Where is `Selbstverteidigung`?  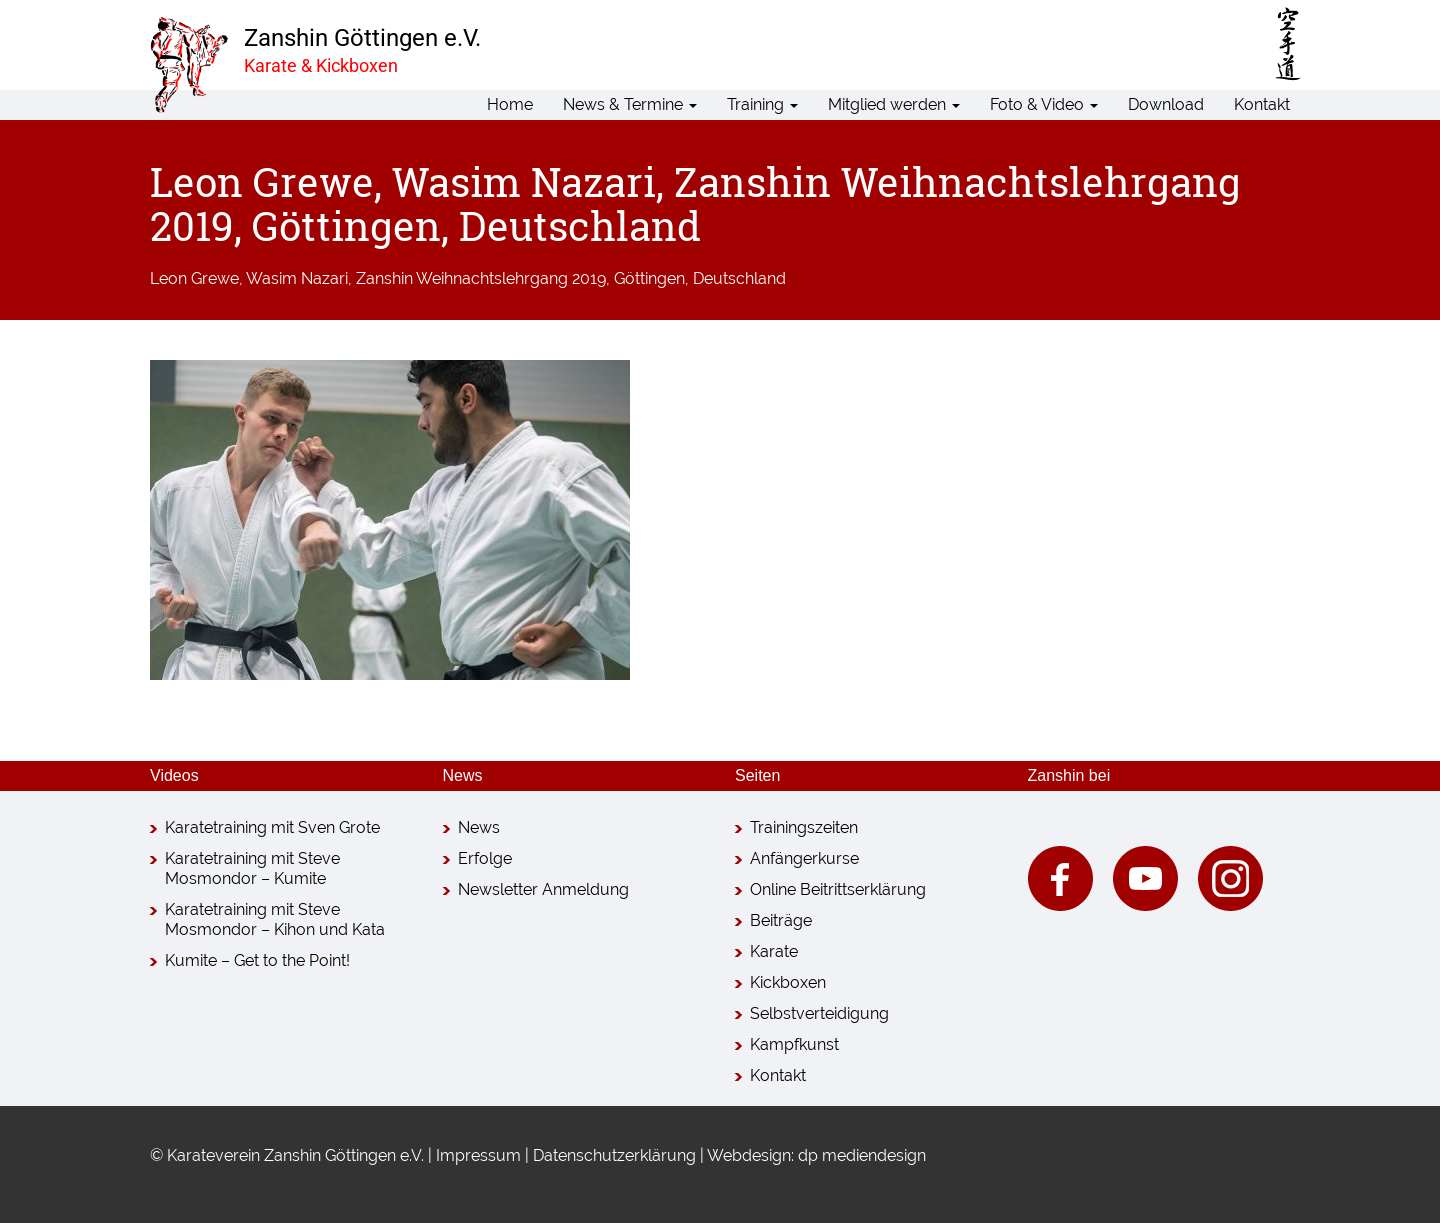 Selbstverteidigung is located at coordinates (819, 1013).